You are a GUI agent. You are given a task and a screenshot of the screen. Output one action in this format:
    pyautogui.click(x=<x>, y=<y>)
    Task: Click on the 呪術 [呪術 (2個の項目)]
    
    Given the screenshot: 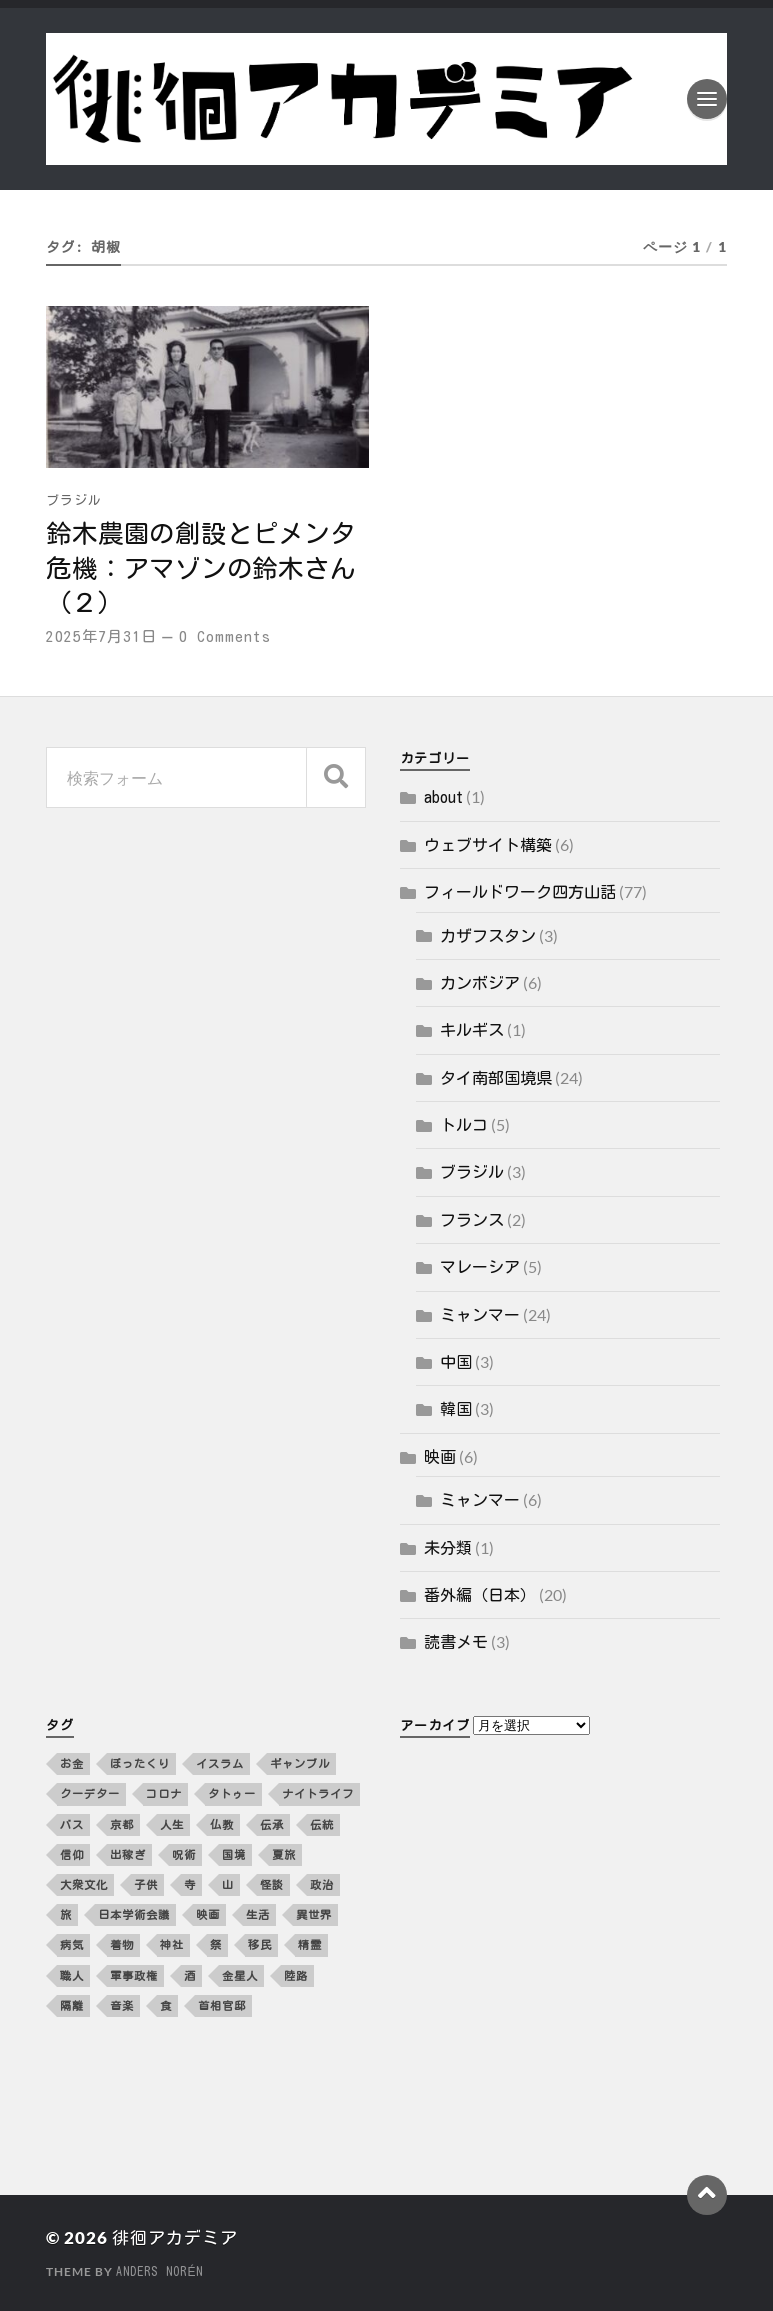 What is the action you would take?
    pyautogui.click(x=184, y=1854)
    